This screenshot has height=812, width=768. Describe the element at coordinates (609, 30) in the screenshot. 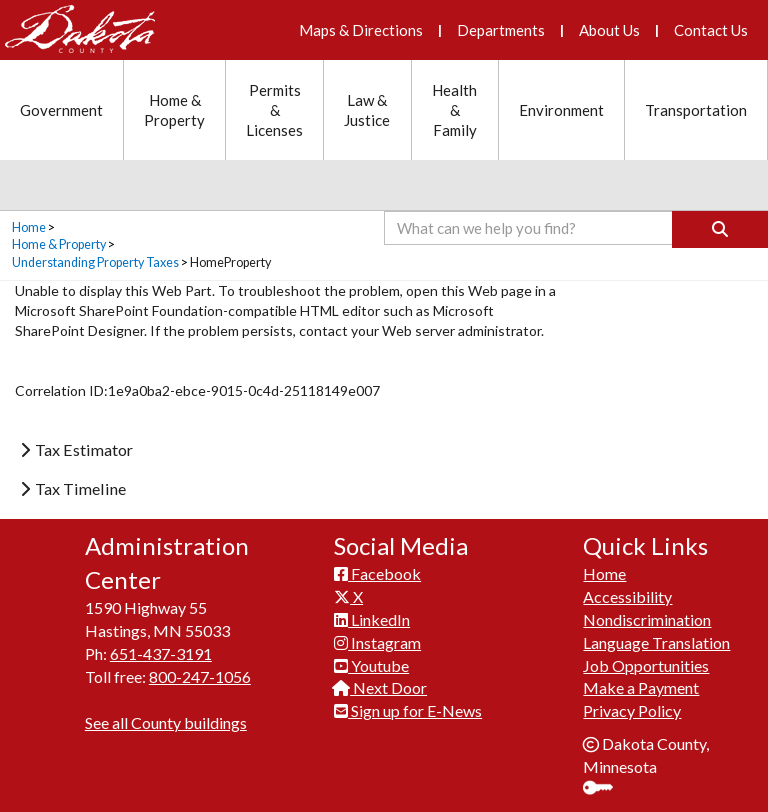

I see `About Us` at that location.